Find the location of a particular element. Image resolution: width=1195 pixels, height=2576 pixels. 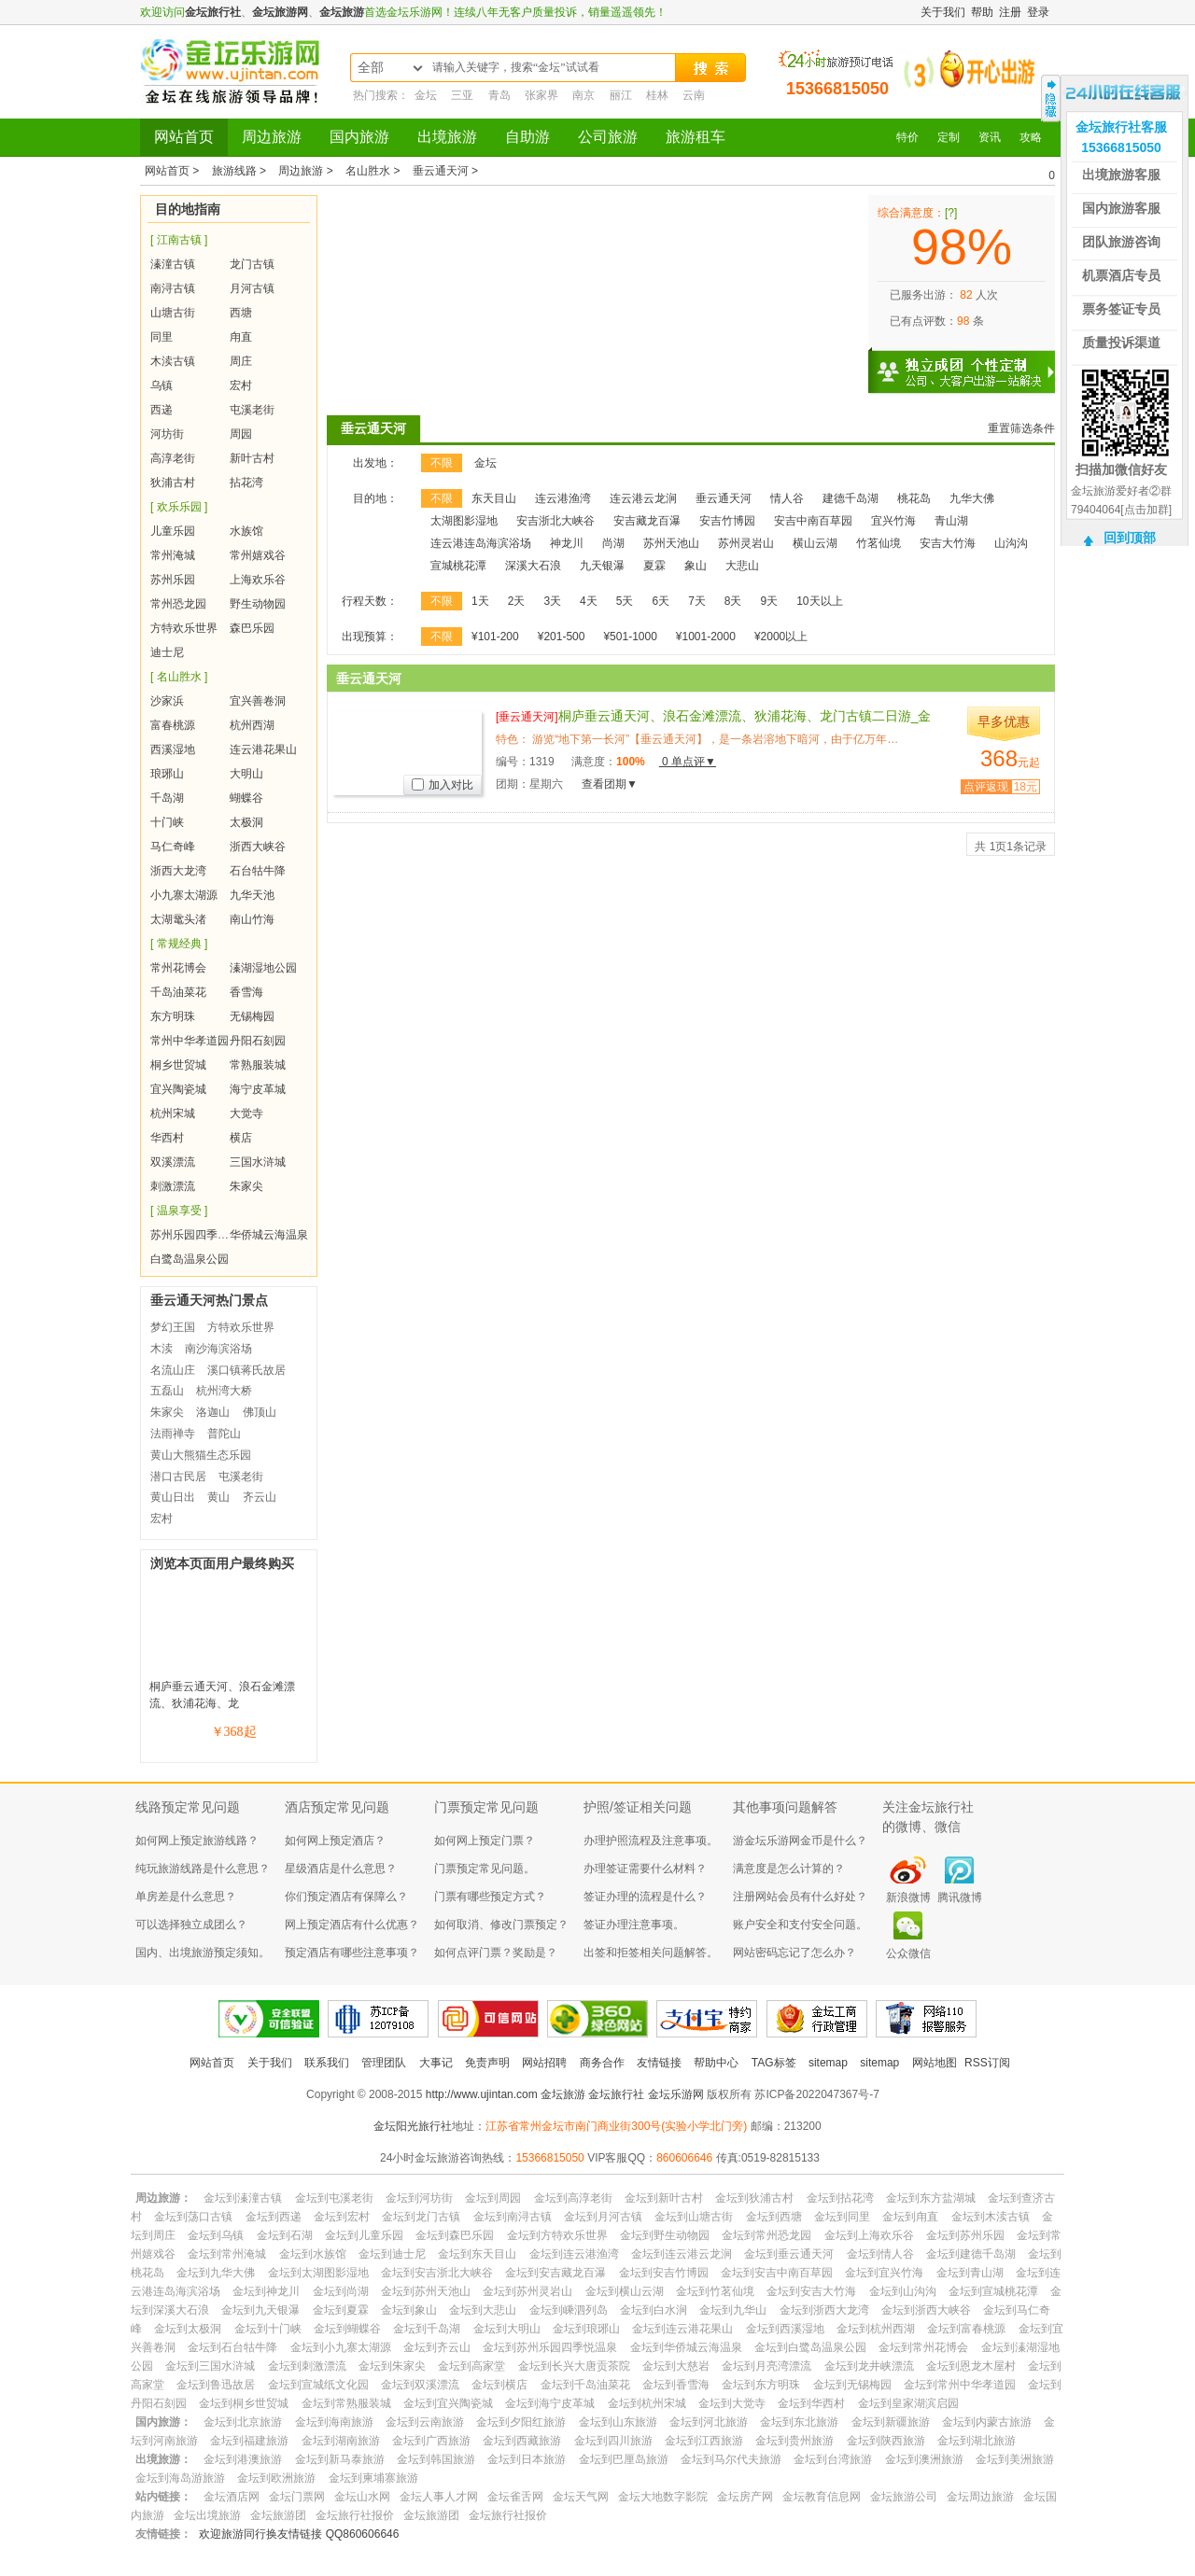

周边旅游 > is located at coordinates (307, 170).